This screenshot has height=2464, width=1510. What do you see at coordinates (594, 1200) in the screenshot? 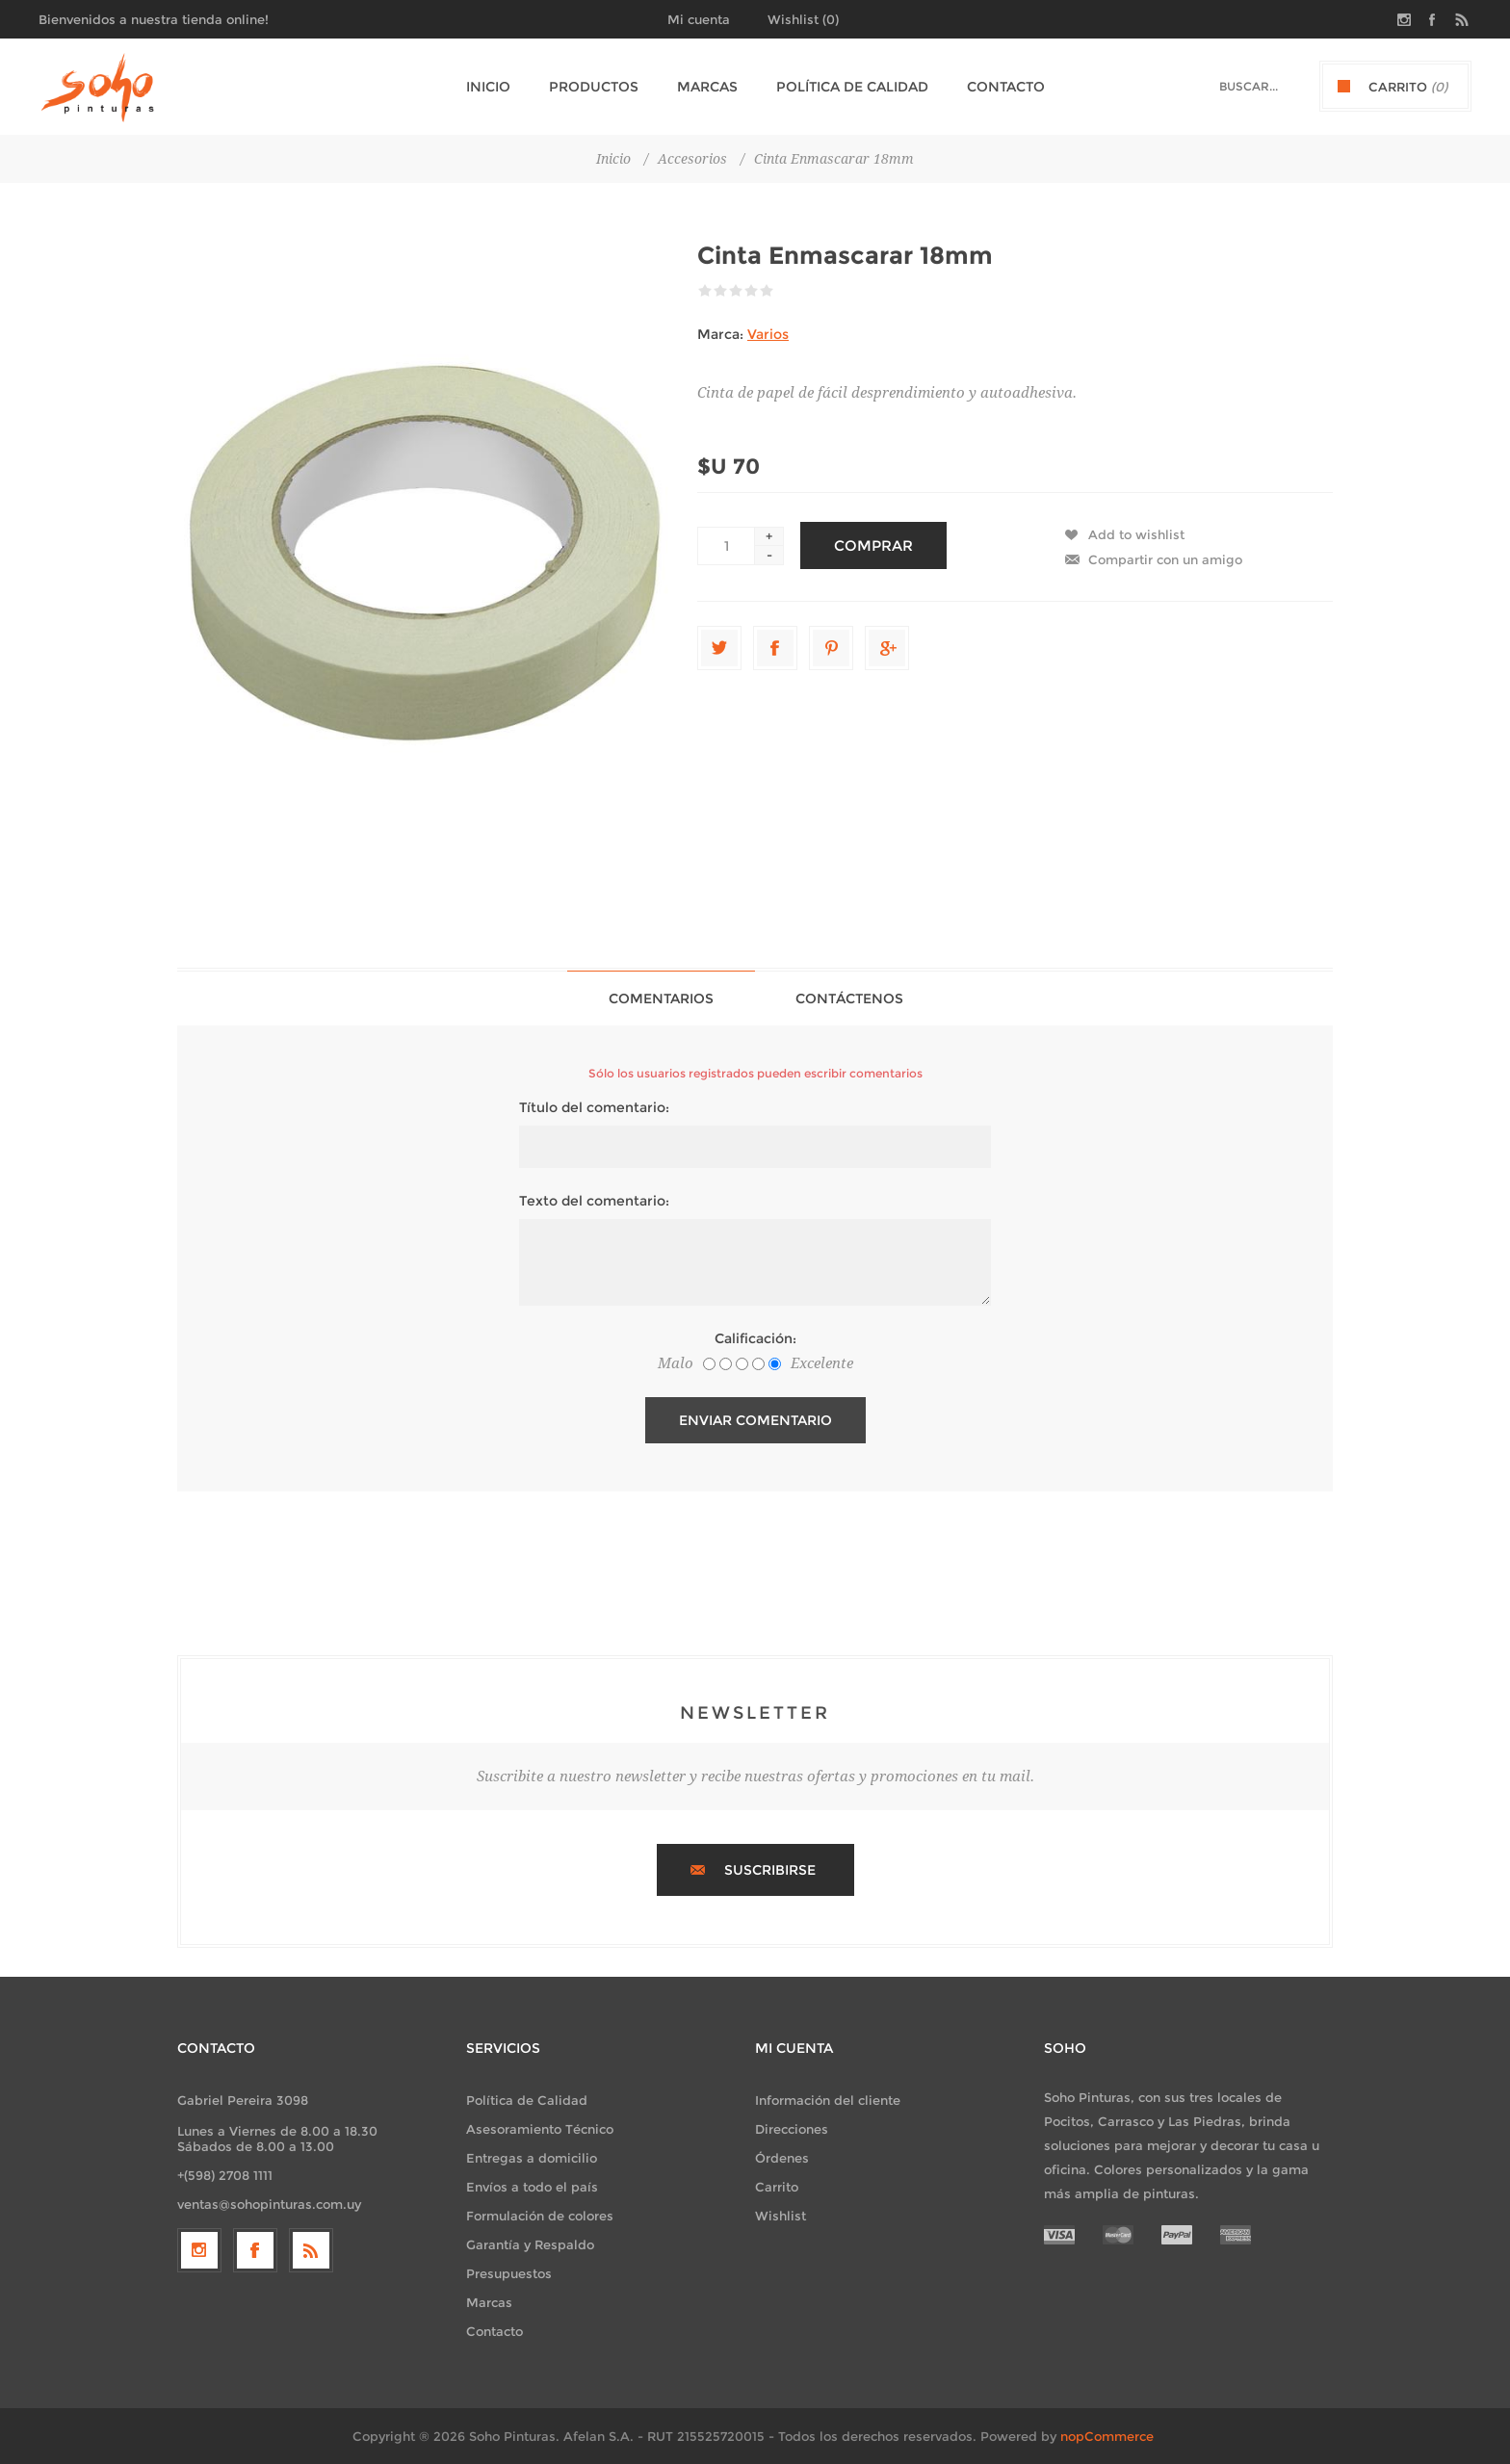
I see `Texto del comentario:` at bounding box center [594, 1200].